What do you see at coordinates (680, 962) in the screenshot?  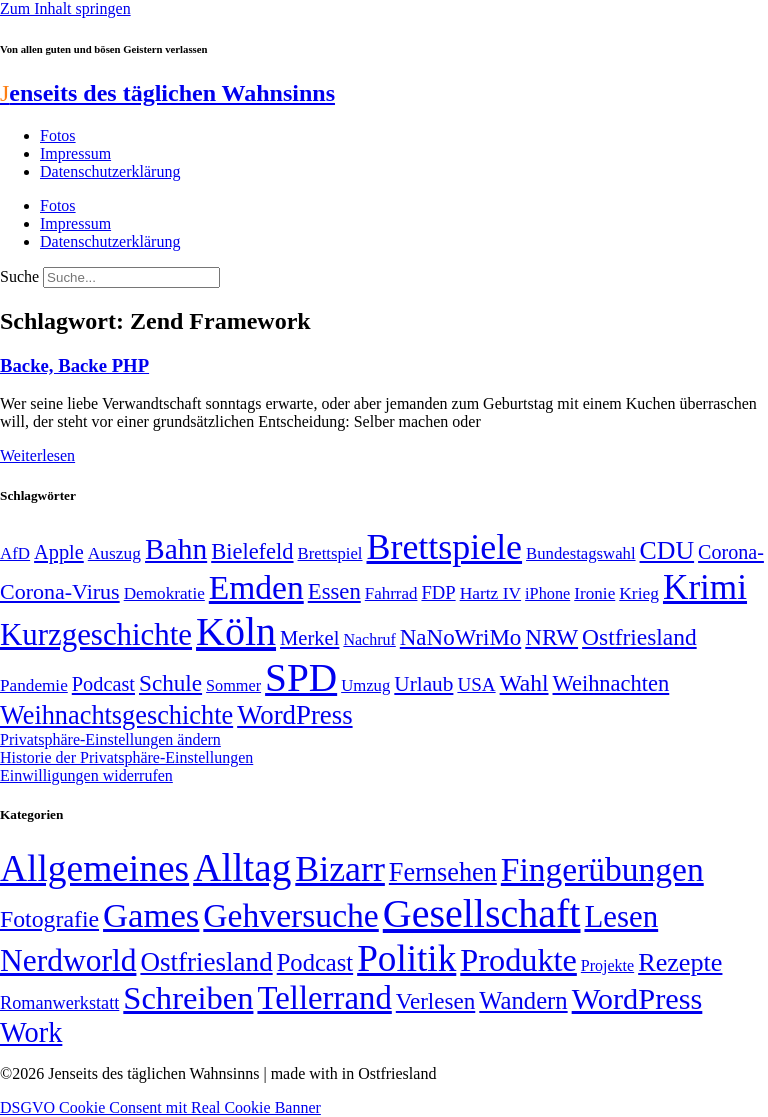 I see `Rezepte [Rezepte (55 Einträge)]` at bounding box center [680, 962].